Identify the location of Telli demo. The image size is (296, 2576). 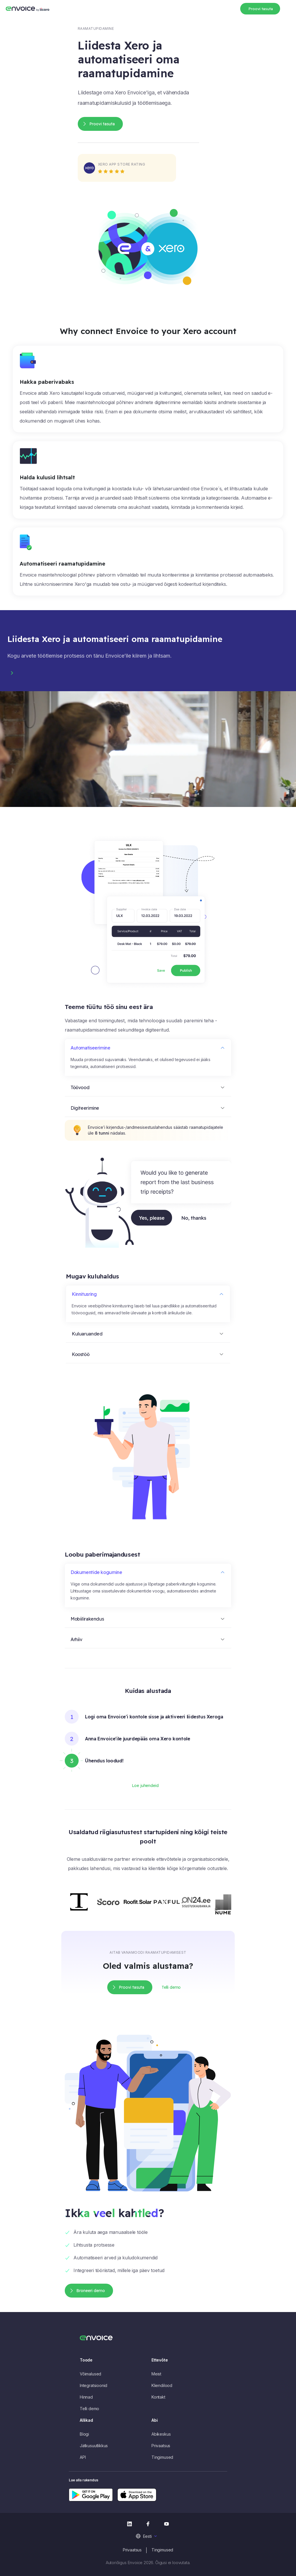
(89, 2408).